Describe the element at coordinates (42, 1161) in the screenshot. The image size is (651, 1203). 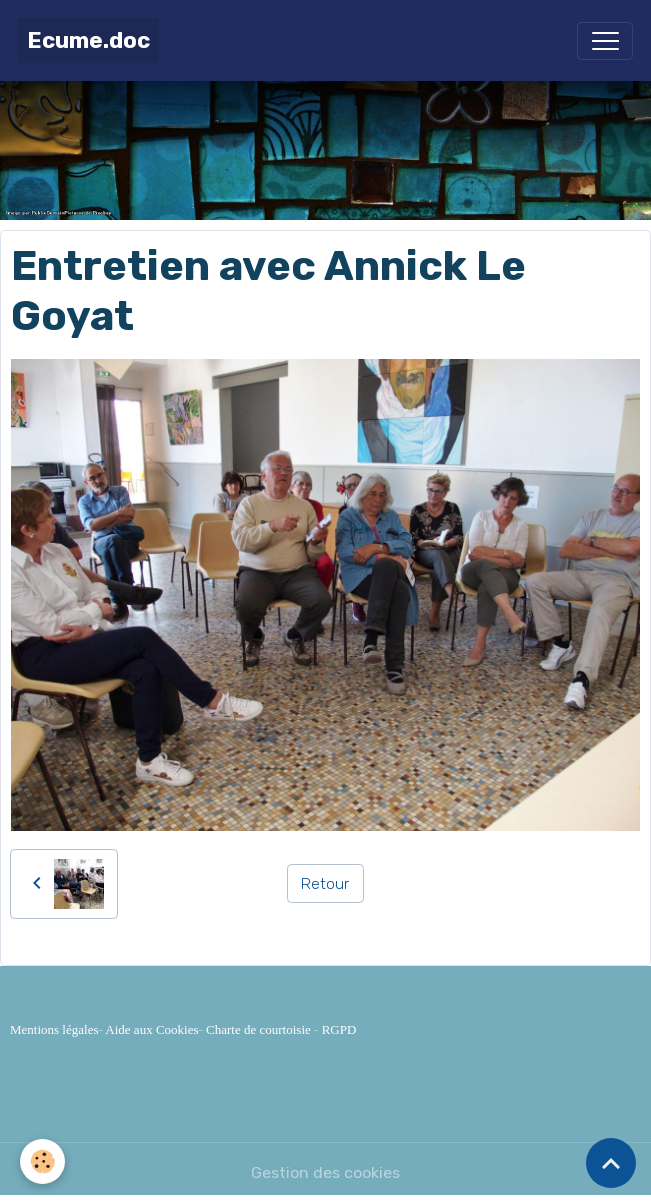
I see `[Cookies]` at that location.